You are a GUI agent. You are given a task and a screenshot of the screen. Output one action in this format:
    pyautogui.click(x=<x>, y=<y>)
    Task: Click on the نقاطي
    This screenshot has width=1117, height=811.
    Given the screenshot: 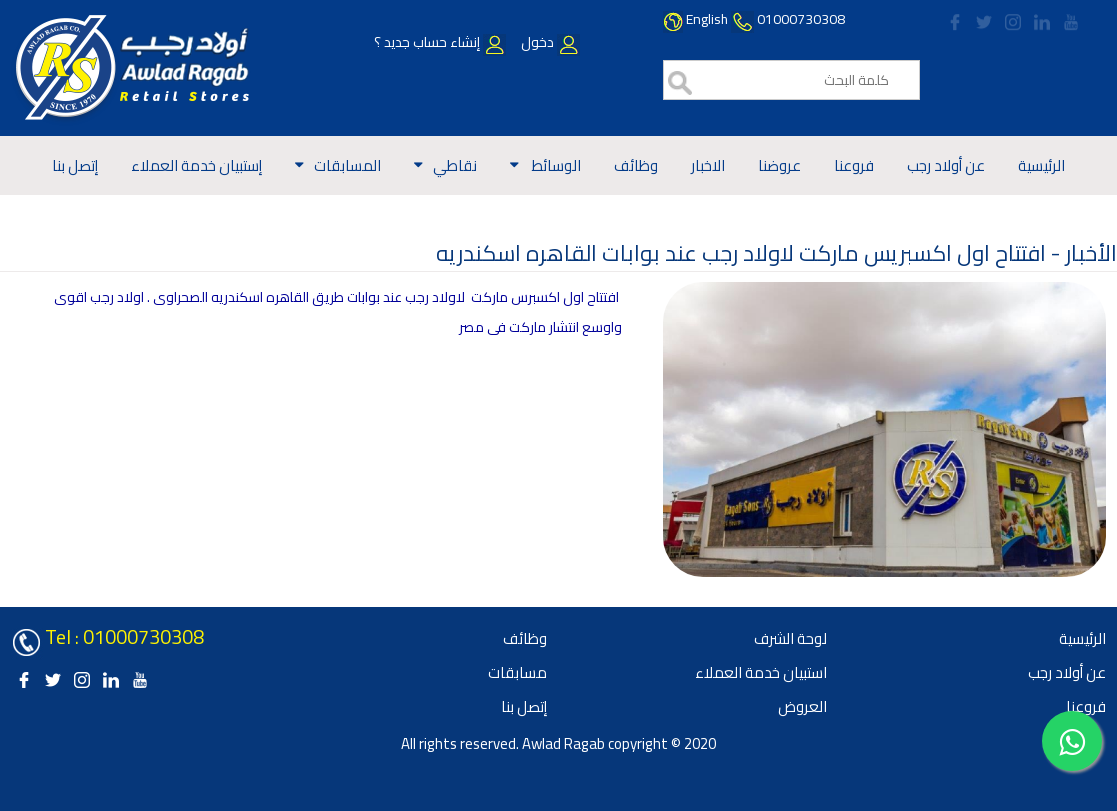 What is the action you would take?
    pyautogui.click(x=455, y=165)
    